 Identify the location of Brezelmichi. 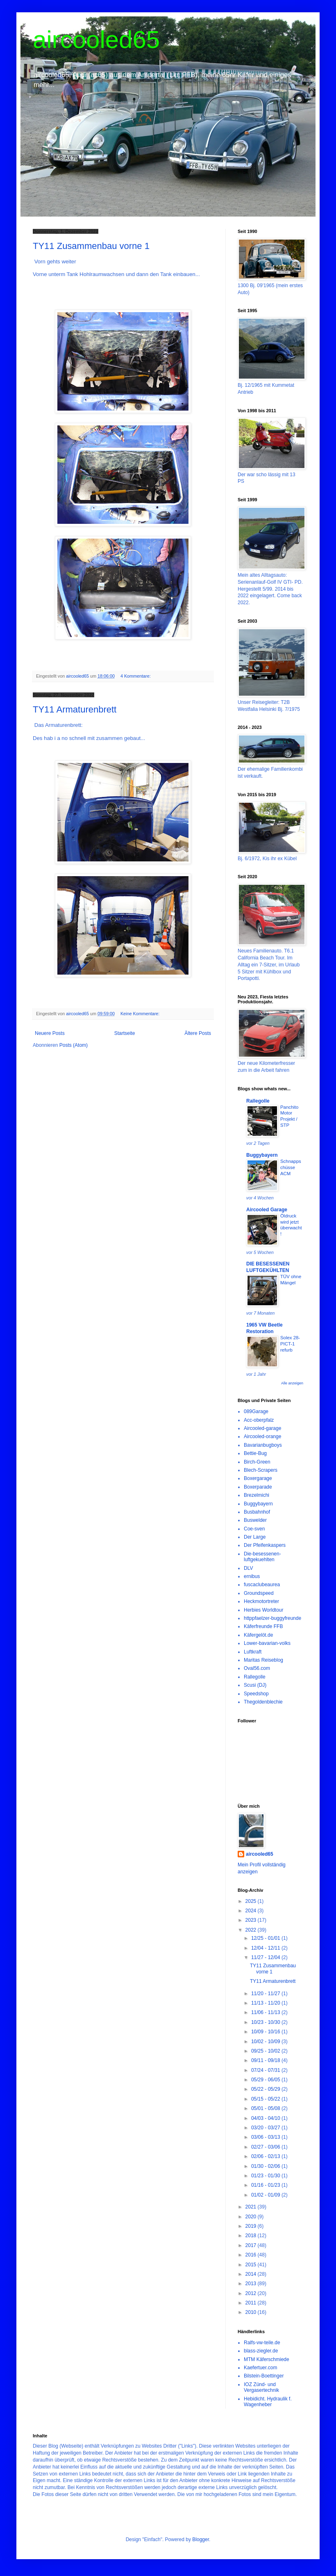
(256, 1495).